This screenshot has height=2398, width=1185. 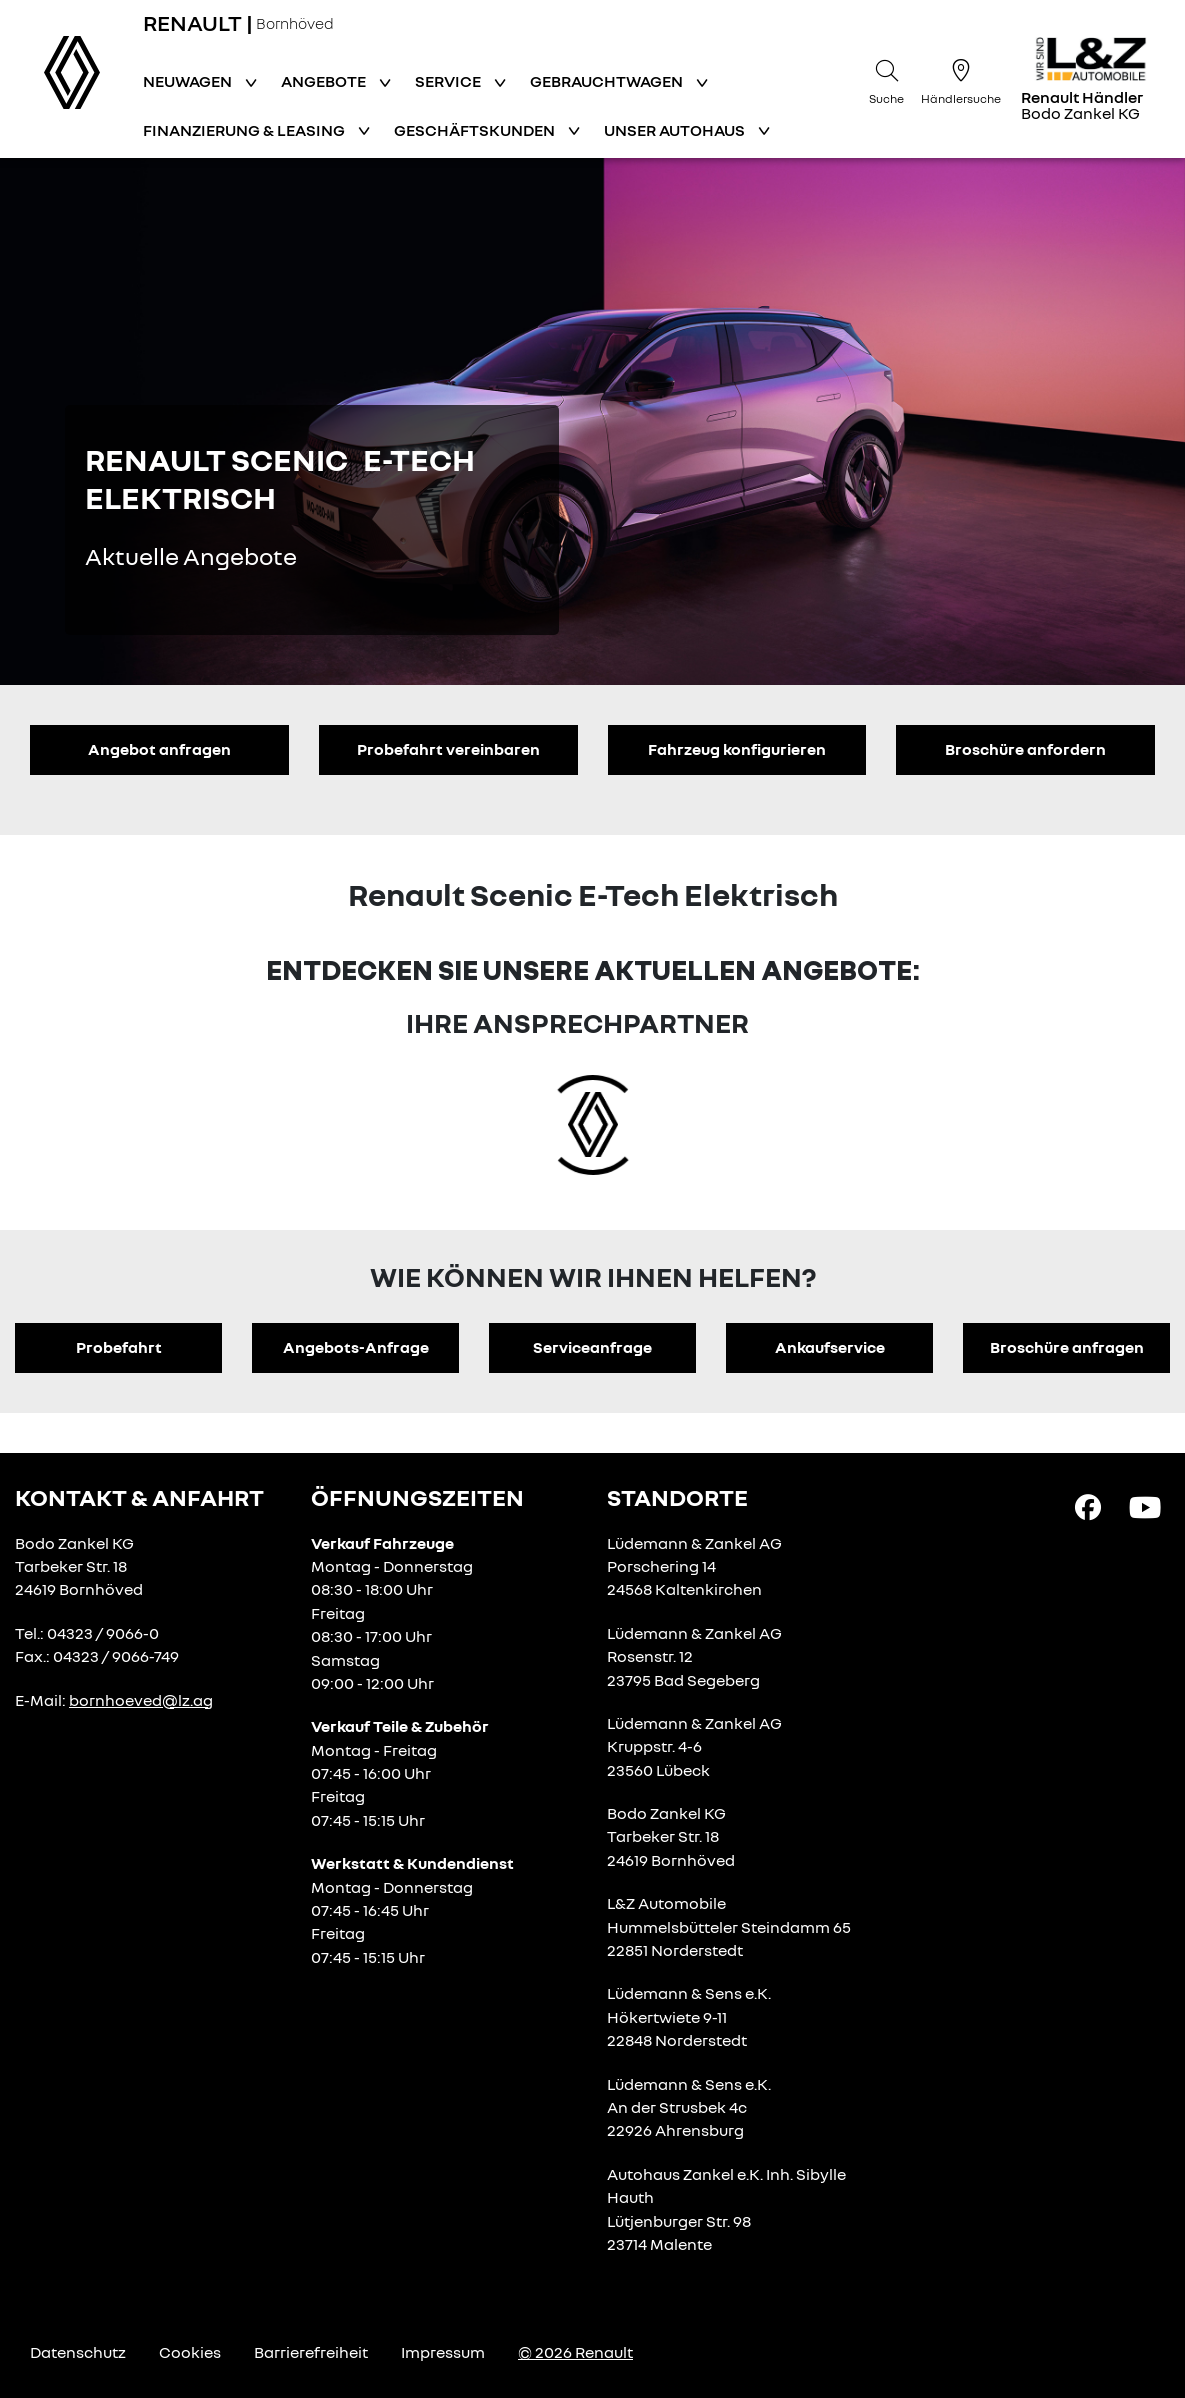 I want to click on Neuwagen [button], so click(x=189, y=81).